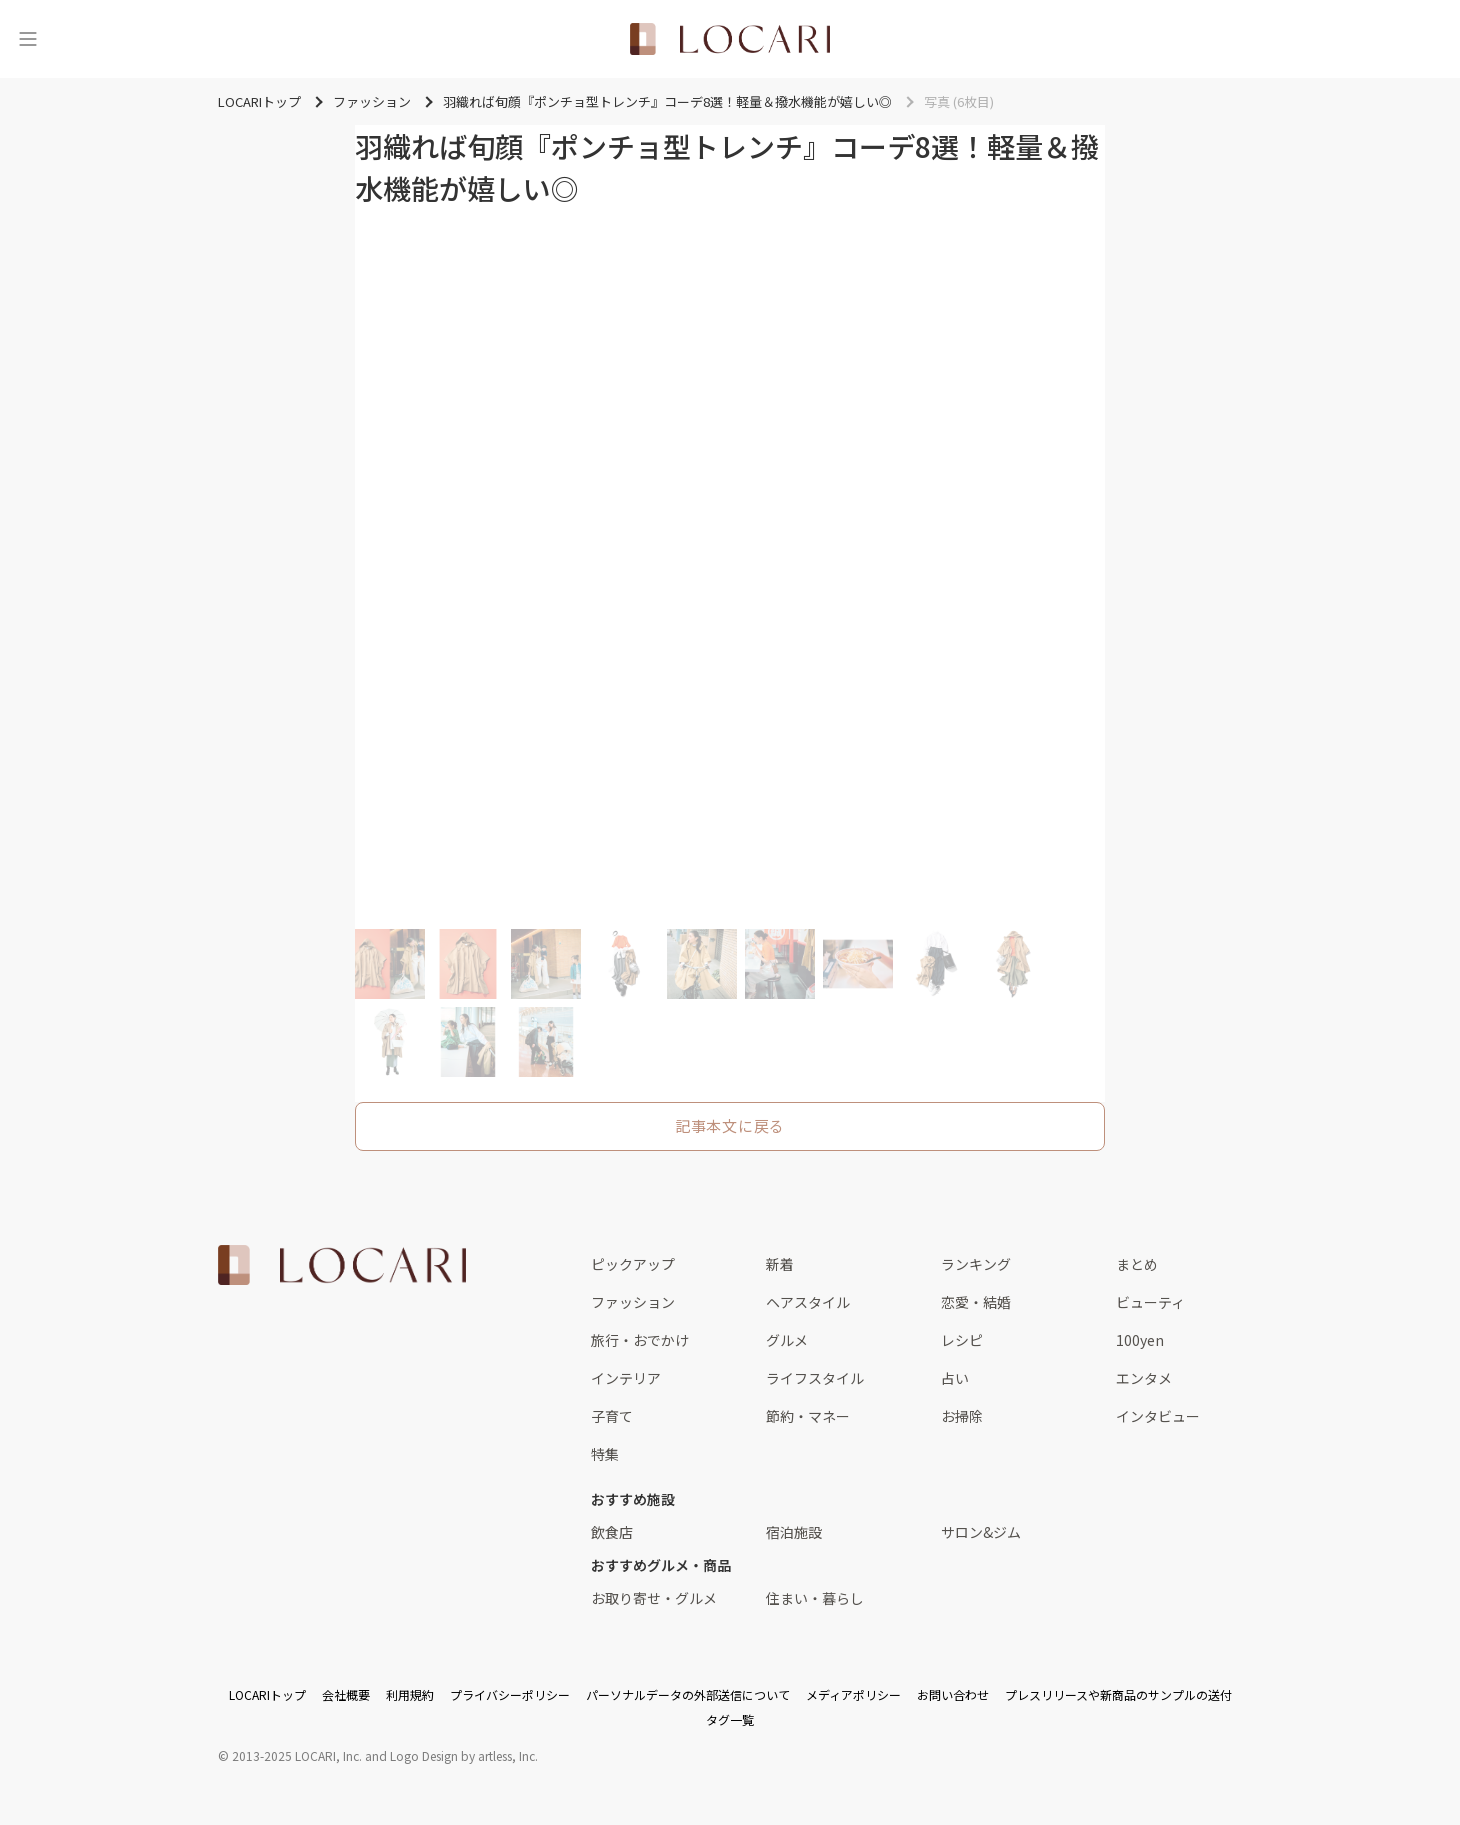 This screenshot has width=1460, height=1825. Describe the element at coordinates (612, 1532) in the screenshot. I see `飲食店` at that location.